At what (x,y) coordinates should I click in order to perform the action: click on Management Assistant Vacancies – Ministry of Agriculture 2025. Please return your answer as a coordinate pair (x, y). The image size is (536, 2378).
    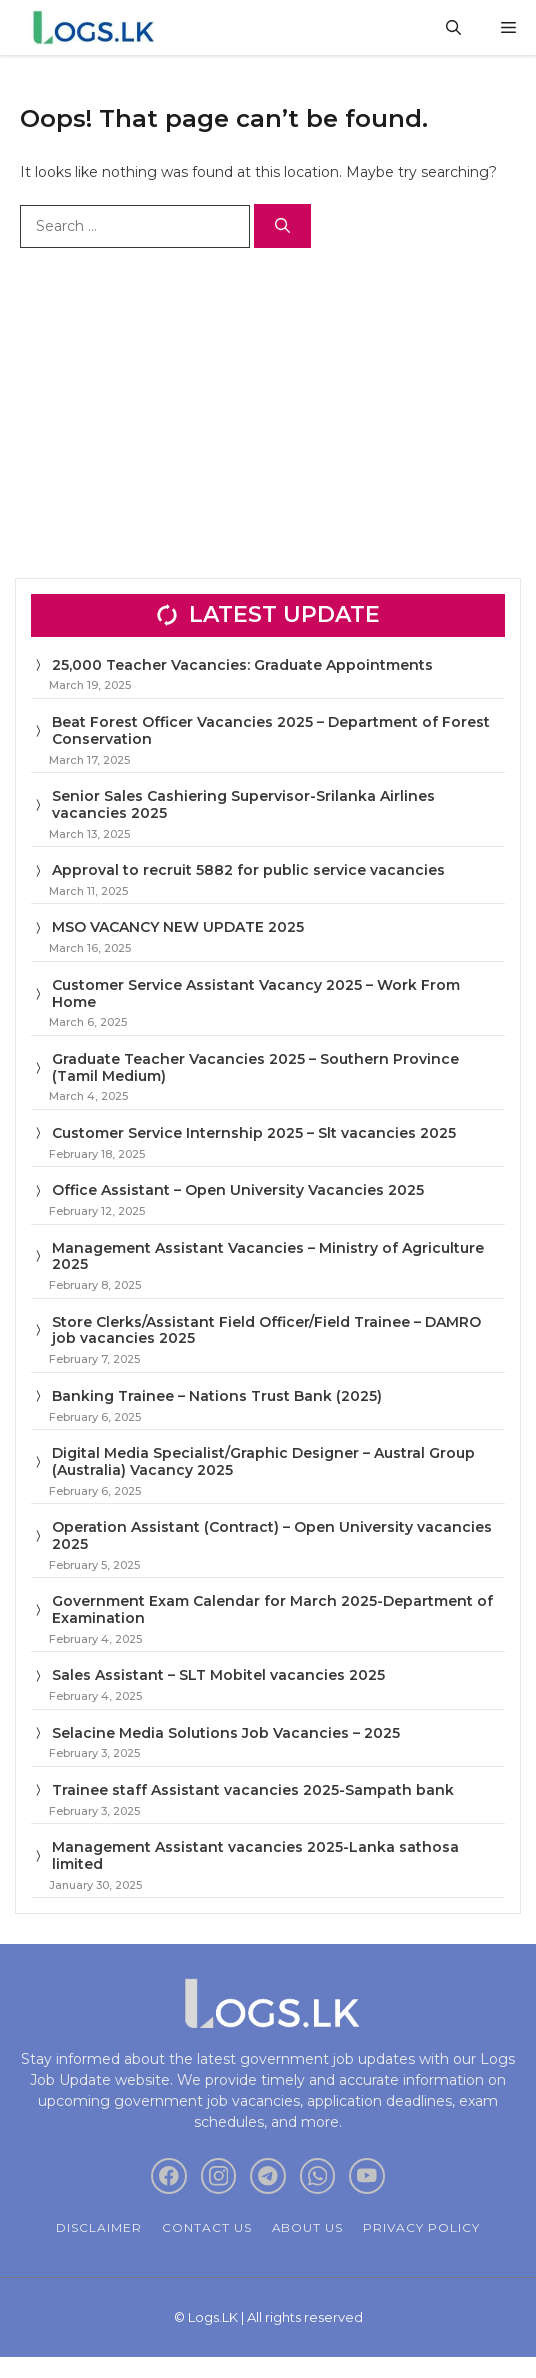
    Looking at the image, I should click on (268, 1256).